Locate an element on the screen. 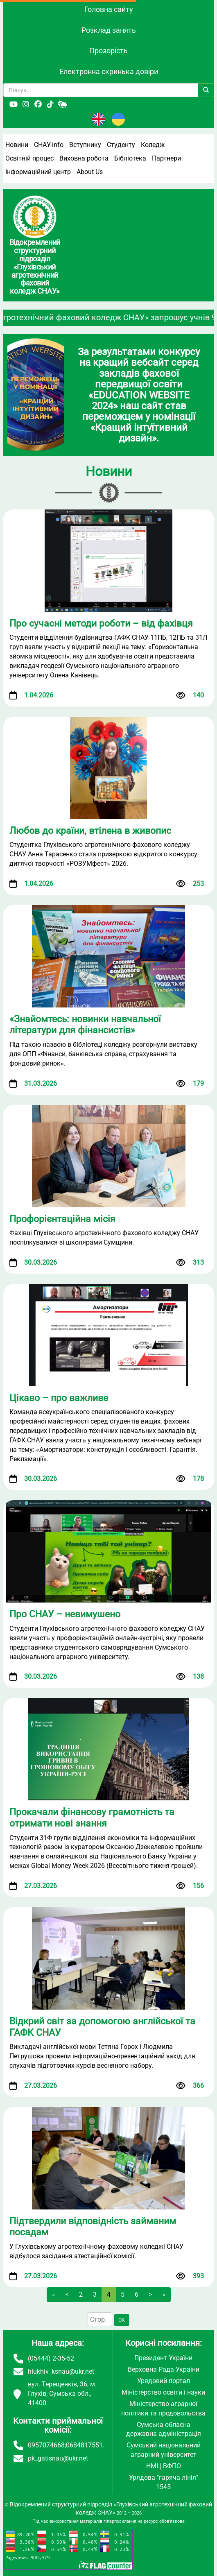 The height and width of the screenshot is (2576, 217). hlukhiv_ksnau@ukr.net is located at coordinates (61, 2371).